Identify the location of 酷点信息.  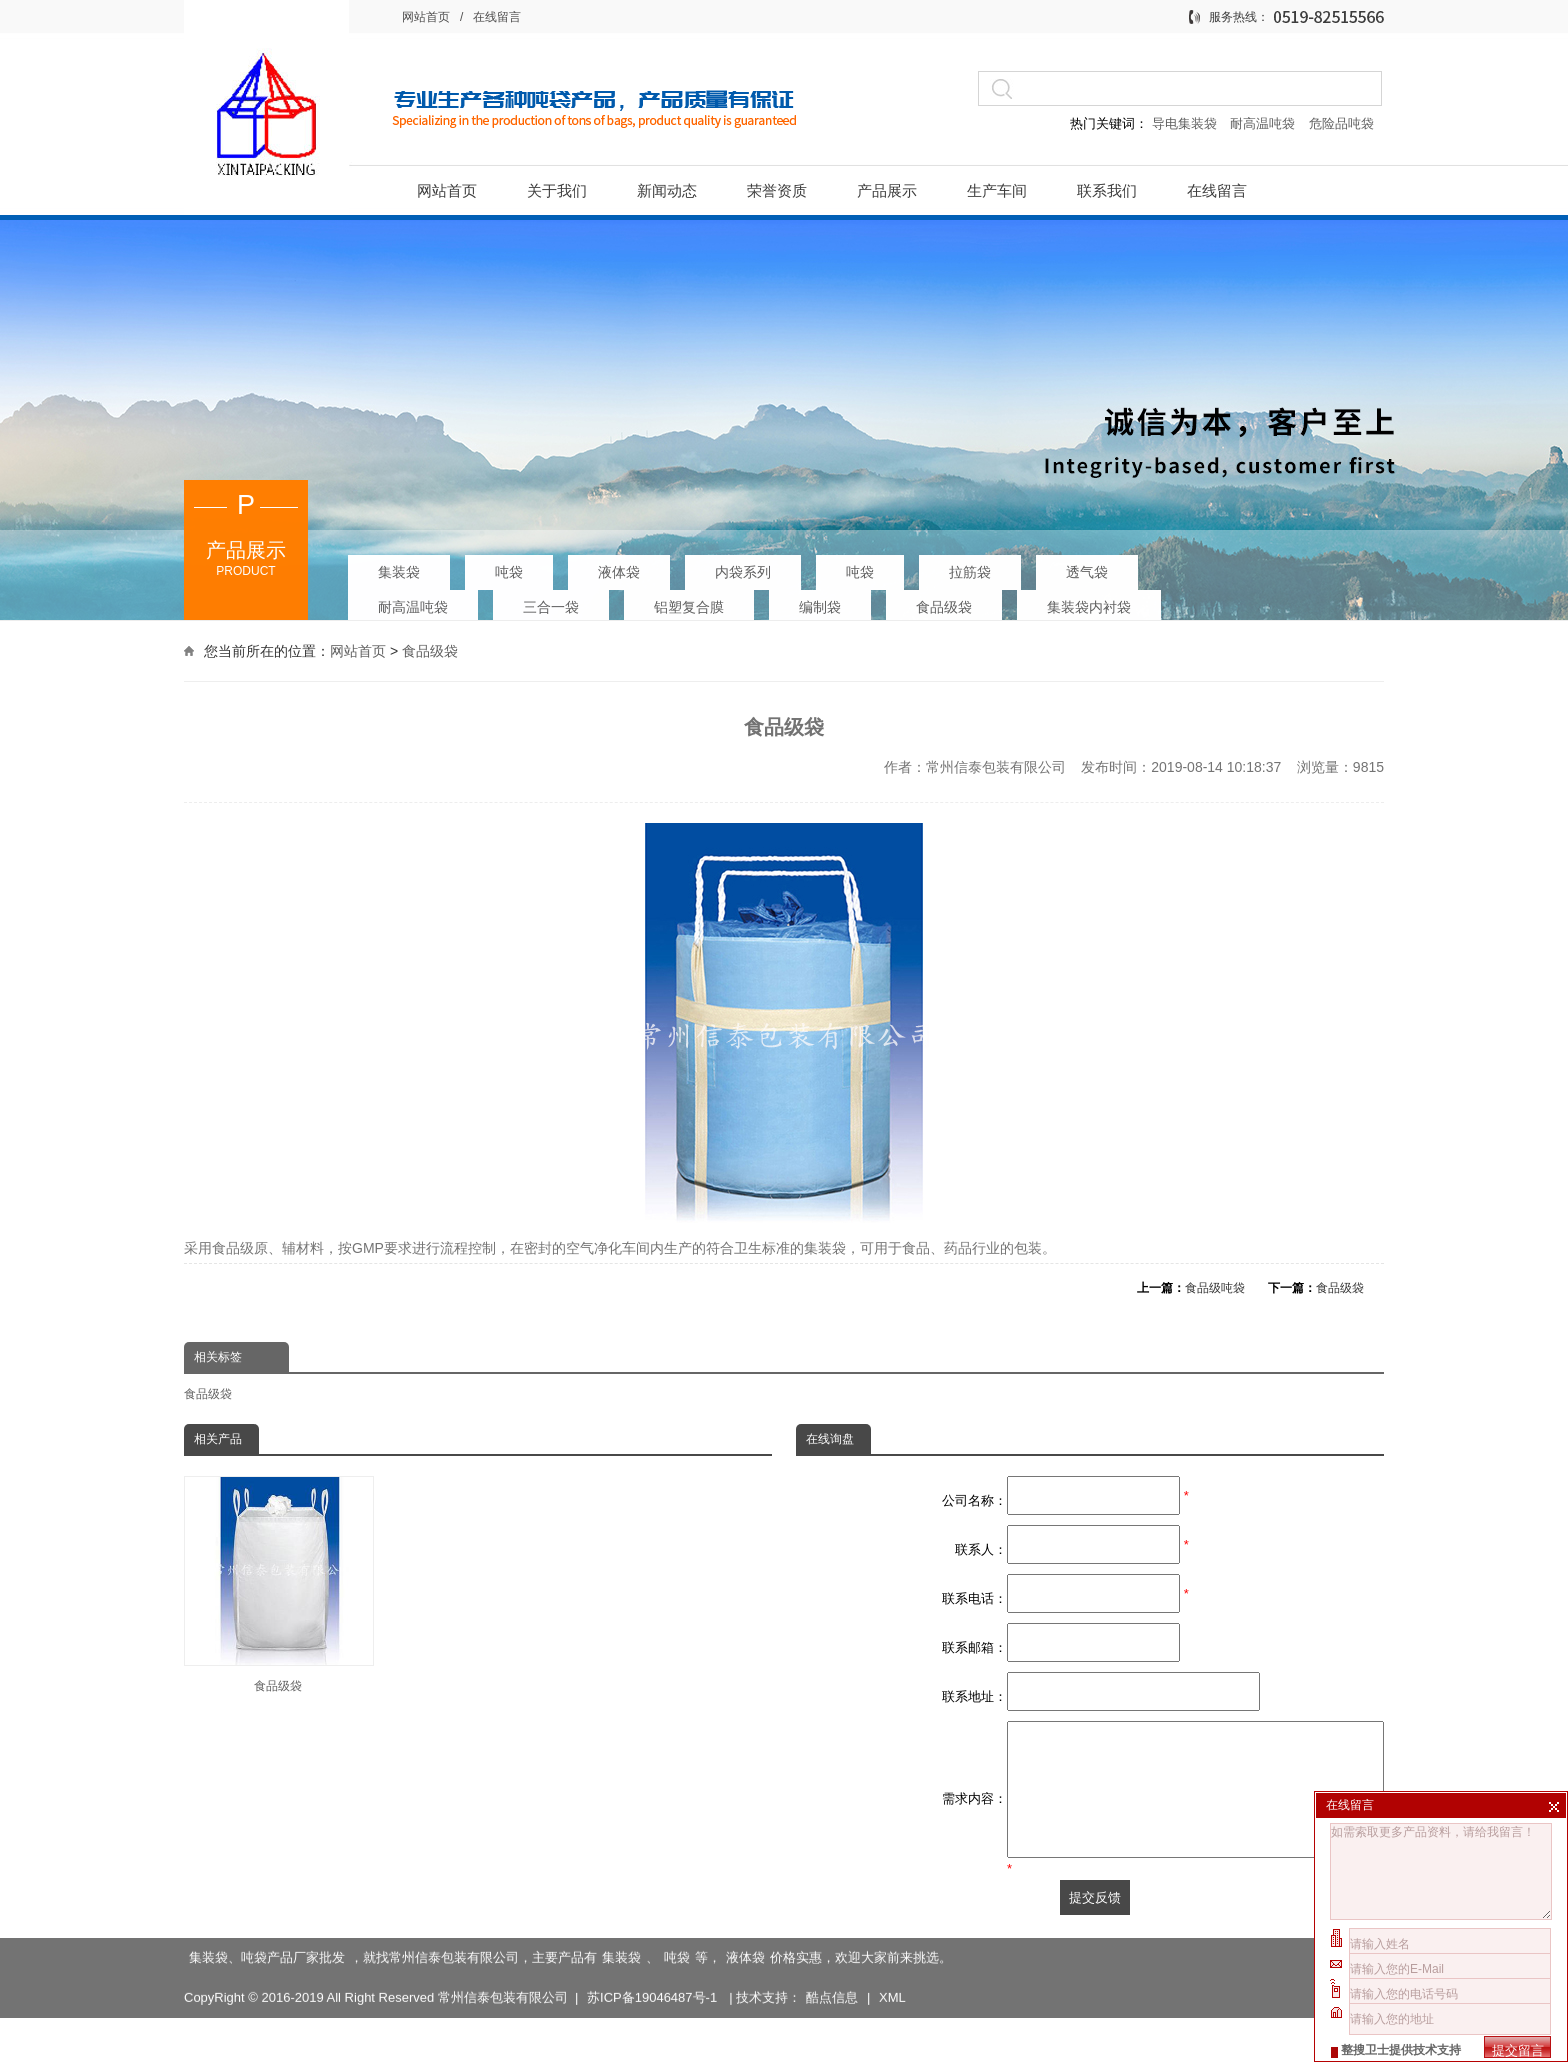
(832, 1991).